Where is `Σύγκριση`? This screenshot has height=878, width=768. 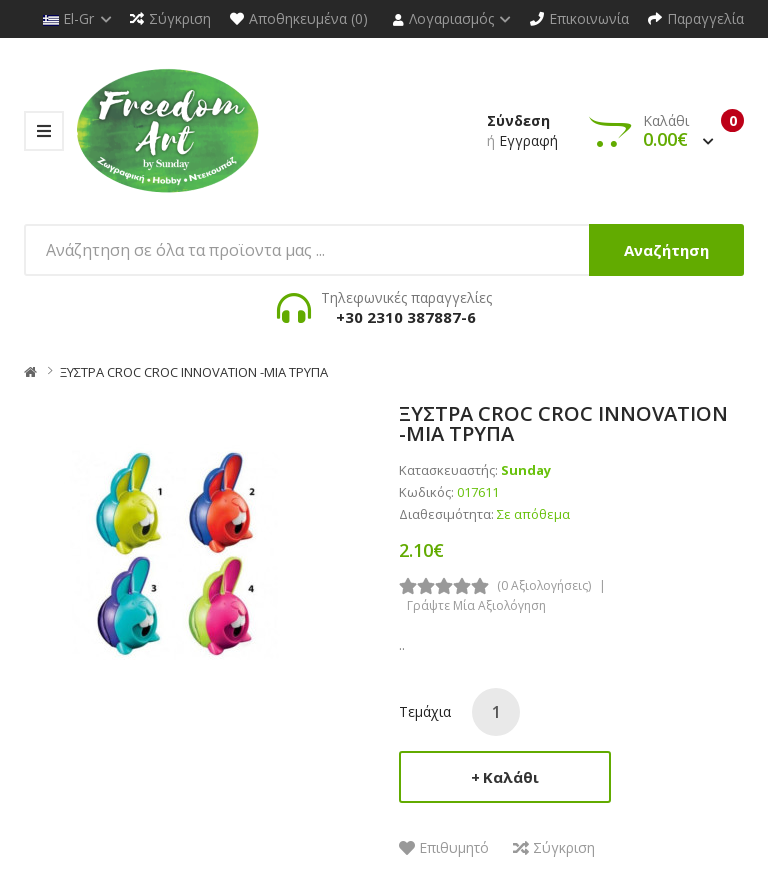
Σύγκριση is located at coordinates (564, 847).